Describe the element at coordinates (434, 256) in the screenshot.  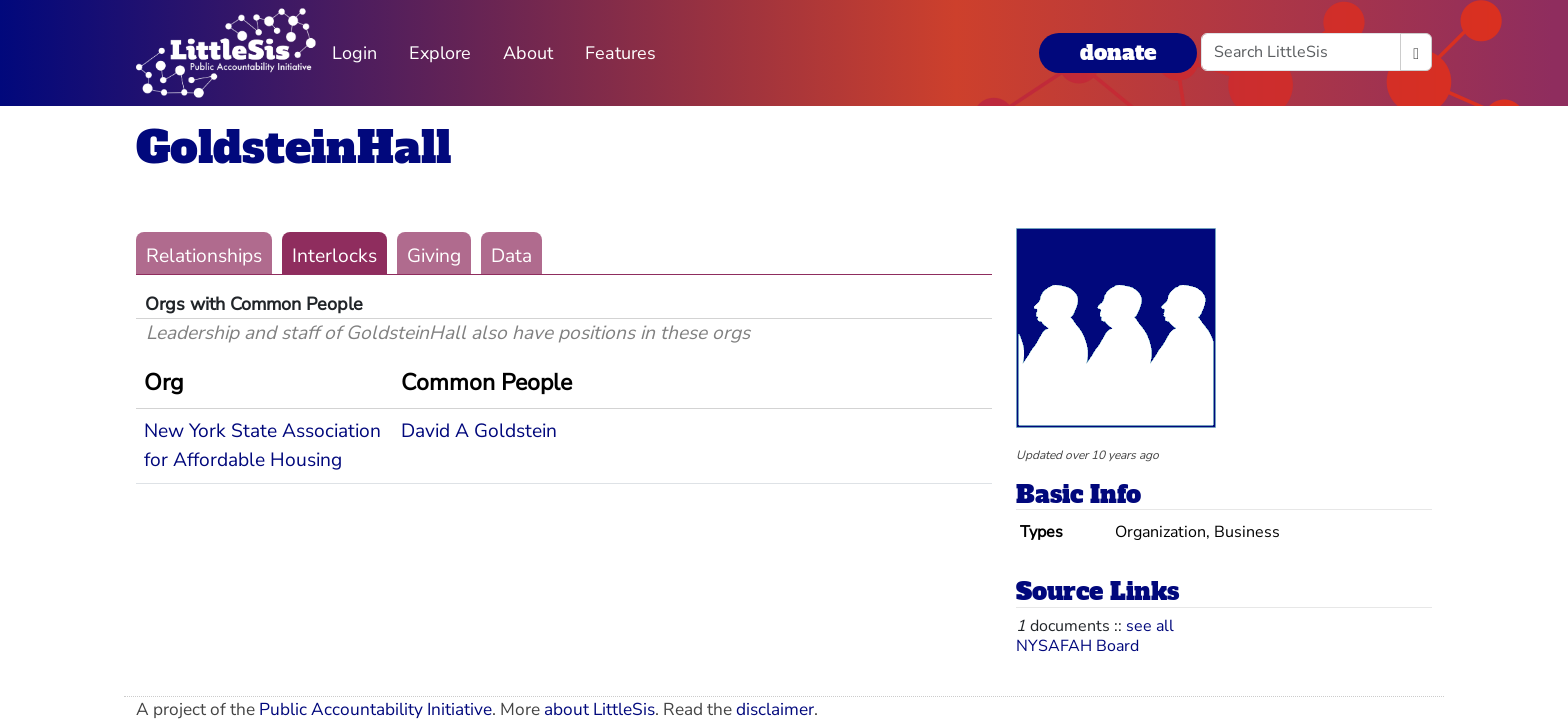
I see `Giving` at that location.